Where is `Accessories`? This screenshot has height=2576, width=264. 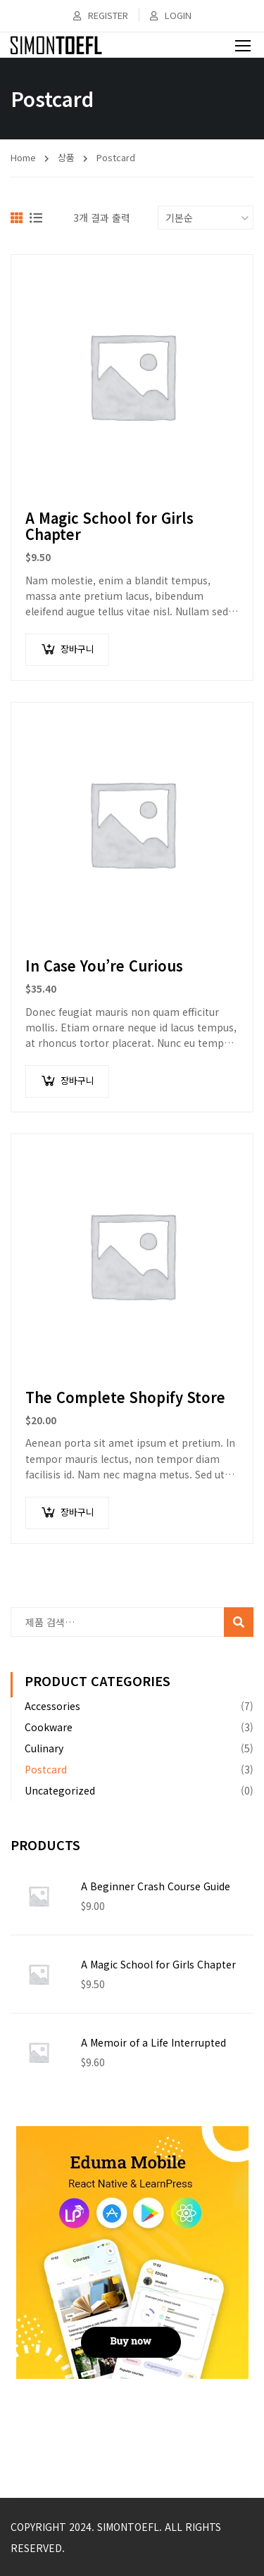 Accessories is located at coordinates (52, 1706).